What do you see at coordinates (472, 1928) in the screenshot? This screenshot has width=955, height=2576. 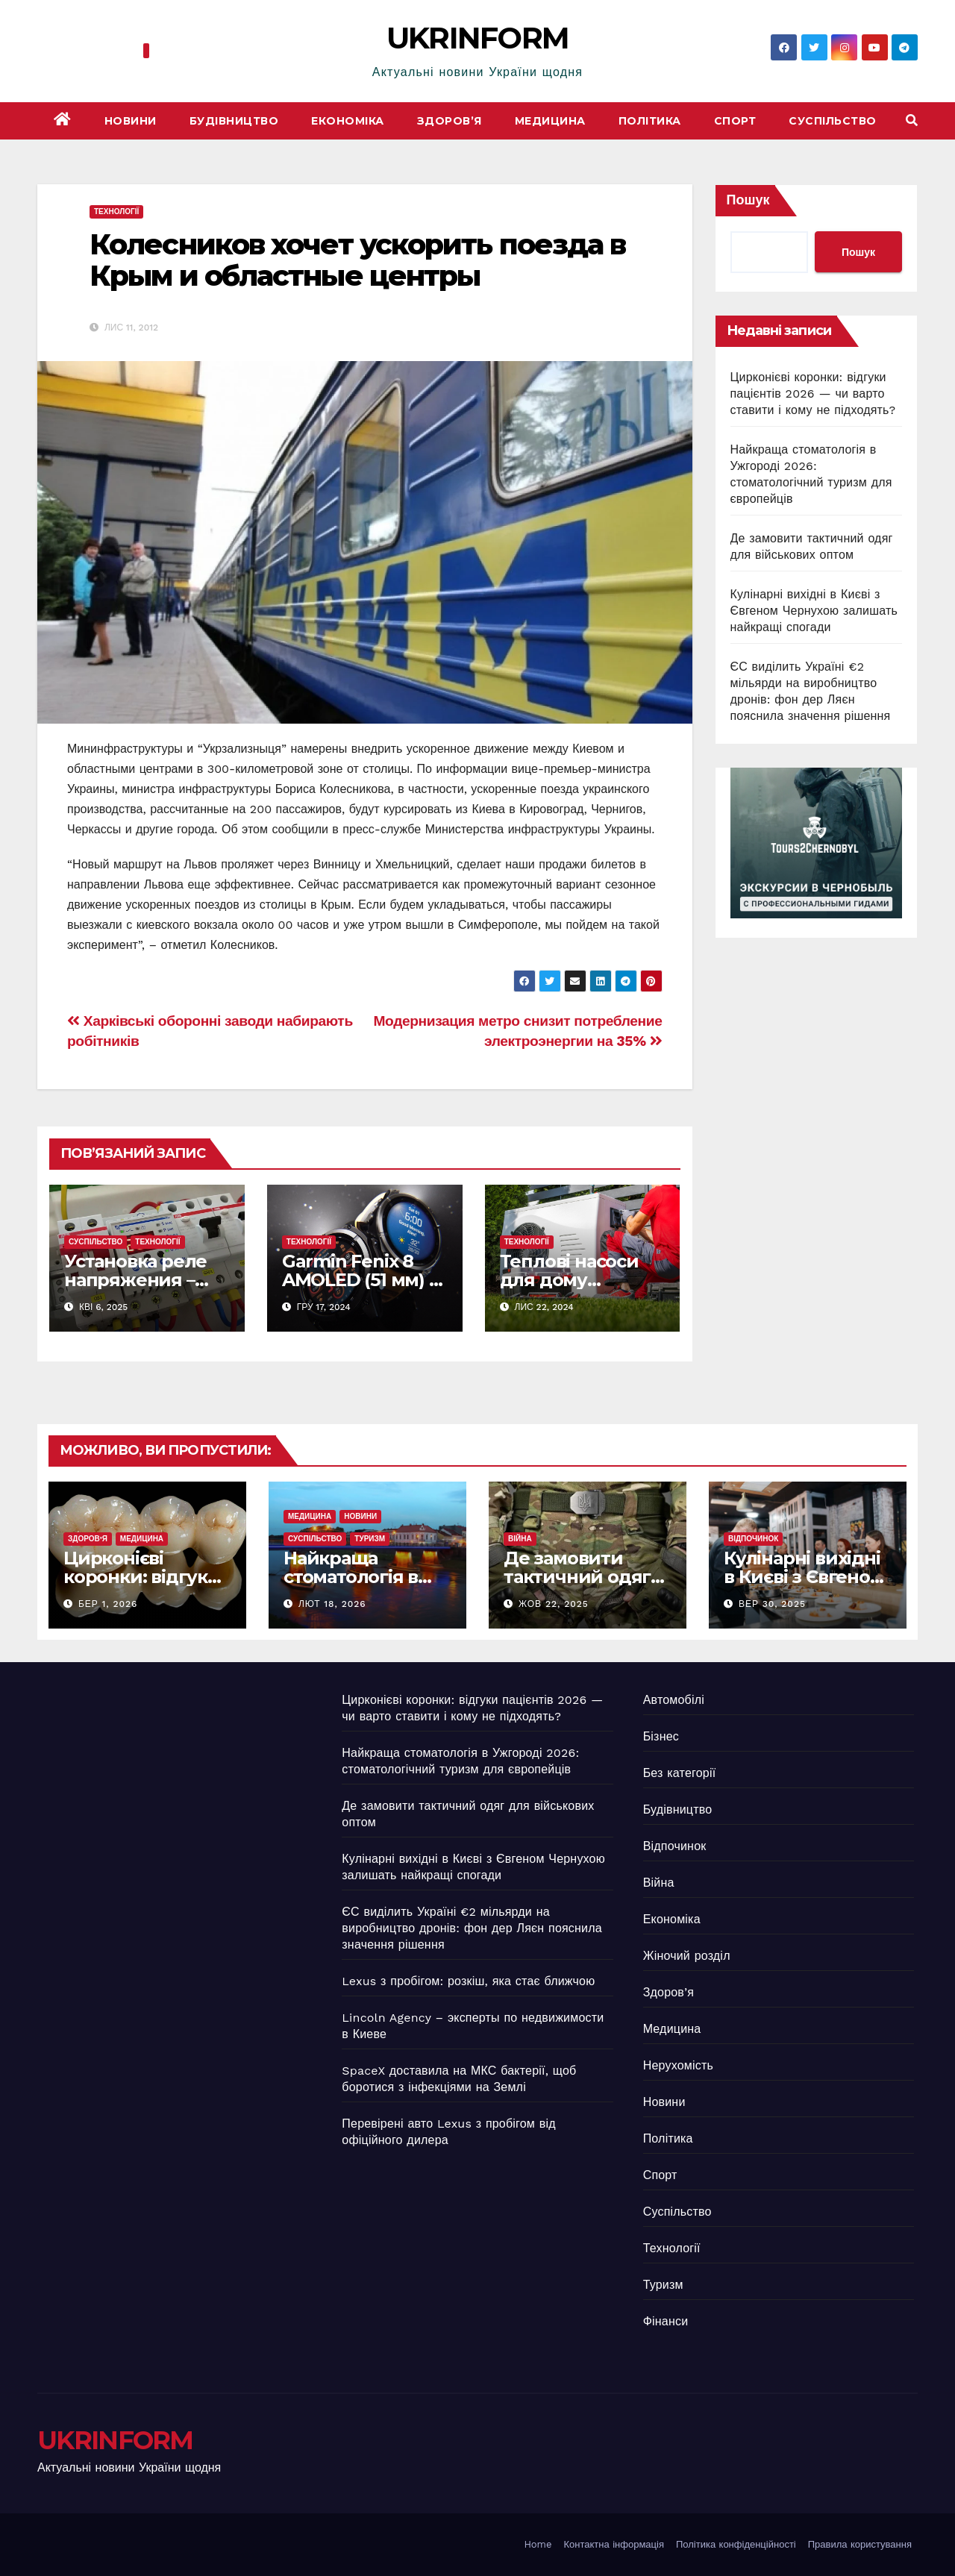 I see `ЄС виділить Україні €2 мільярди на виробництво дронів: фон дер Ляєн пояснила значення рішення` at bounding box center [472, 1928].